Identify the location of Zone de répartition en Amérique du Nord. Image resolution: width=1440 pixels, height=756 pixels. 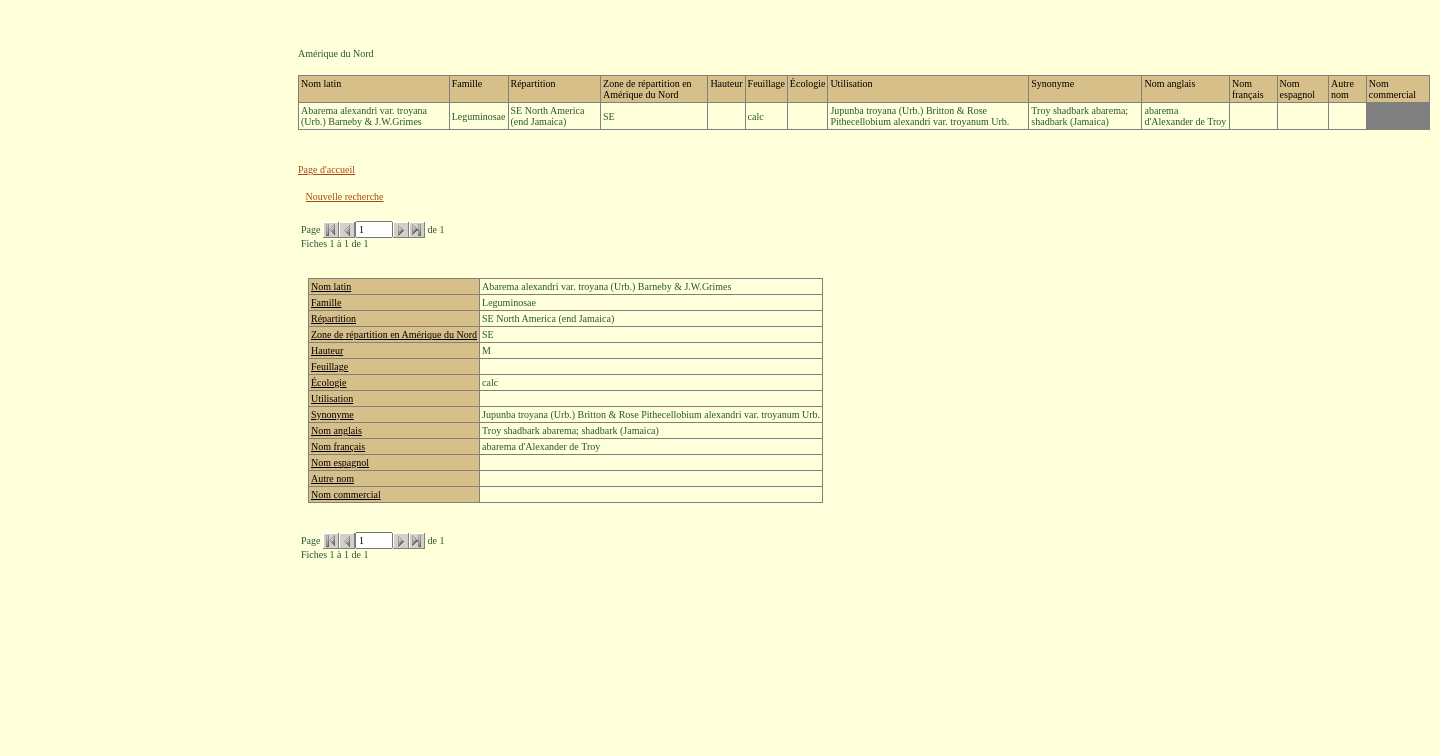
(394, 334).